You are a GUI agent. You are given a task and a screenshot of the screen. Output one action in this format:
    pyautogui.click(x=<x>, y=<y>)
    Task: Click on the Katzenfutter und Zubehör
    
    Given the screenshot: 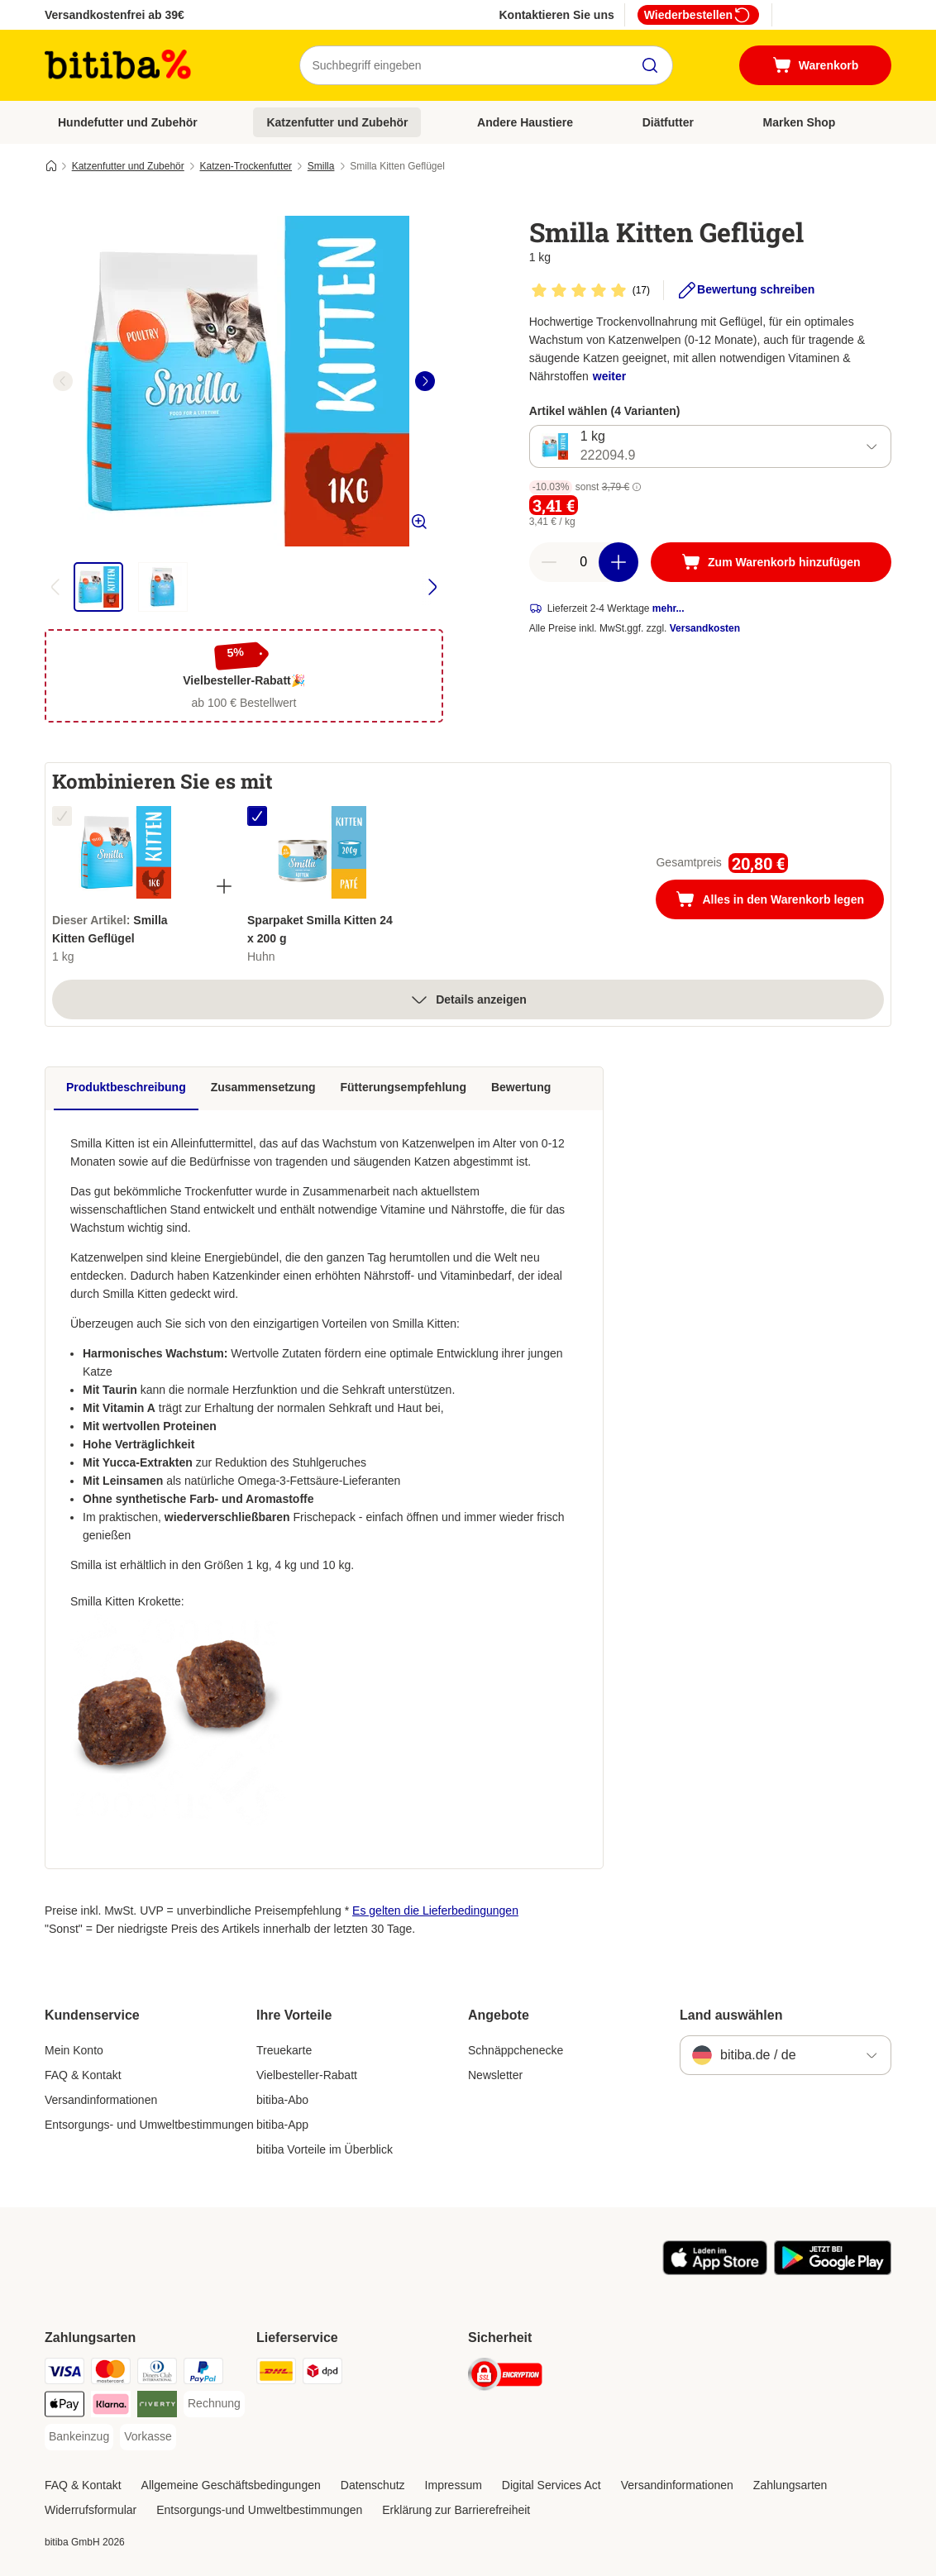 What is the action you would take?
    pyautogui.click(x=337, y=122)
    